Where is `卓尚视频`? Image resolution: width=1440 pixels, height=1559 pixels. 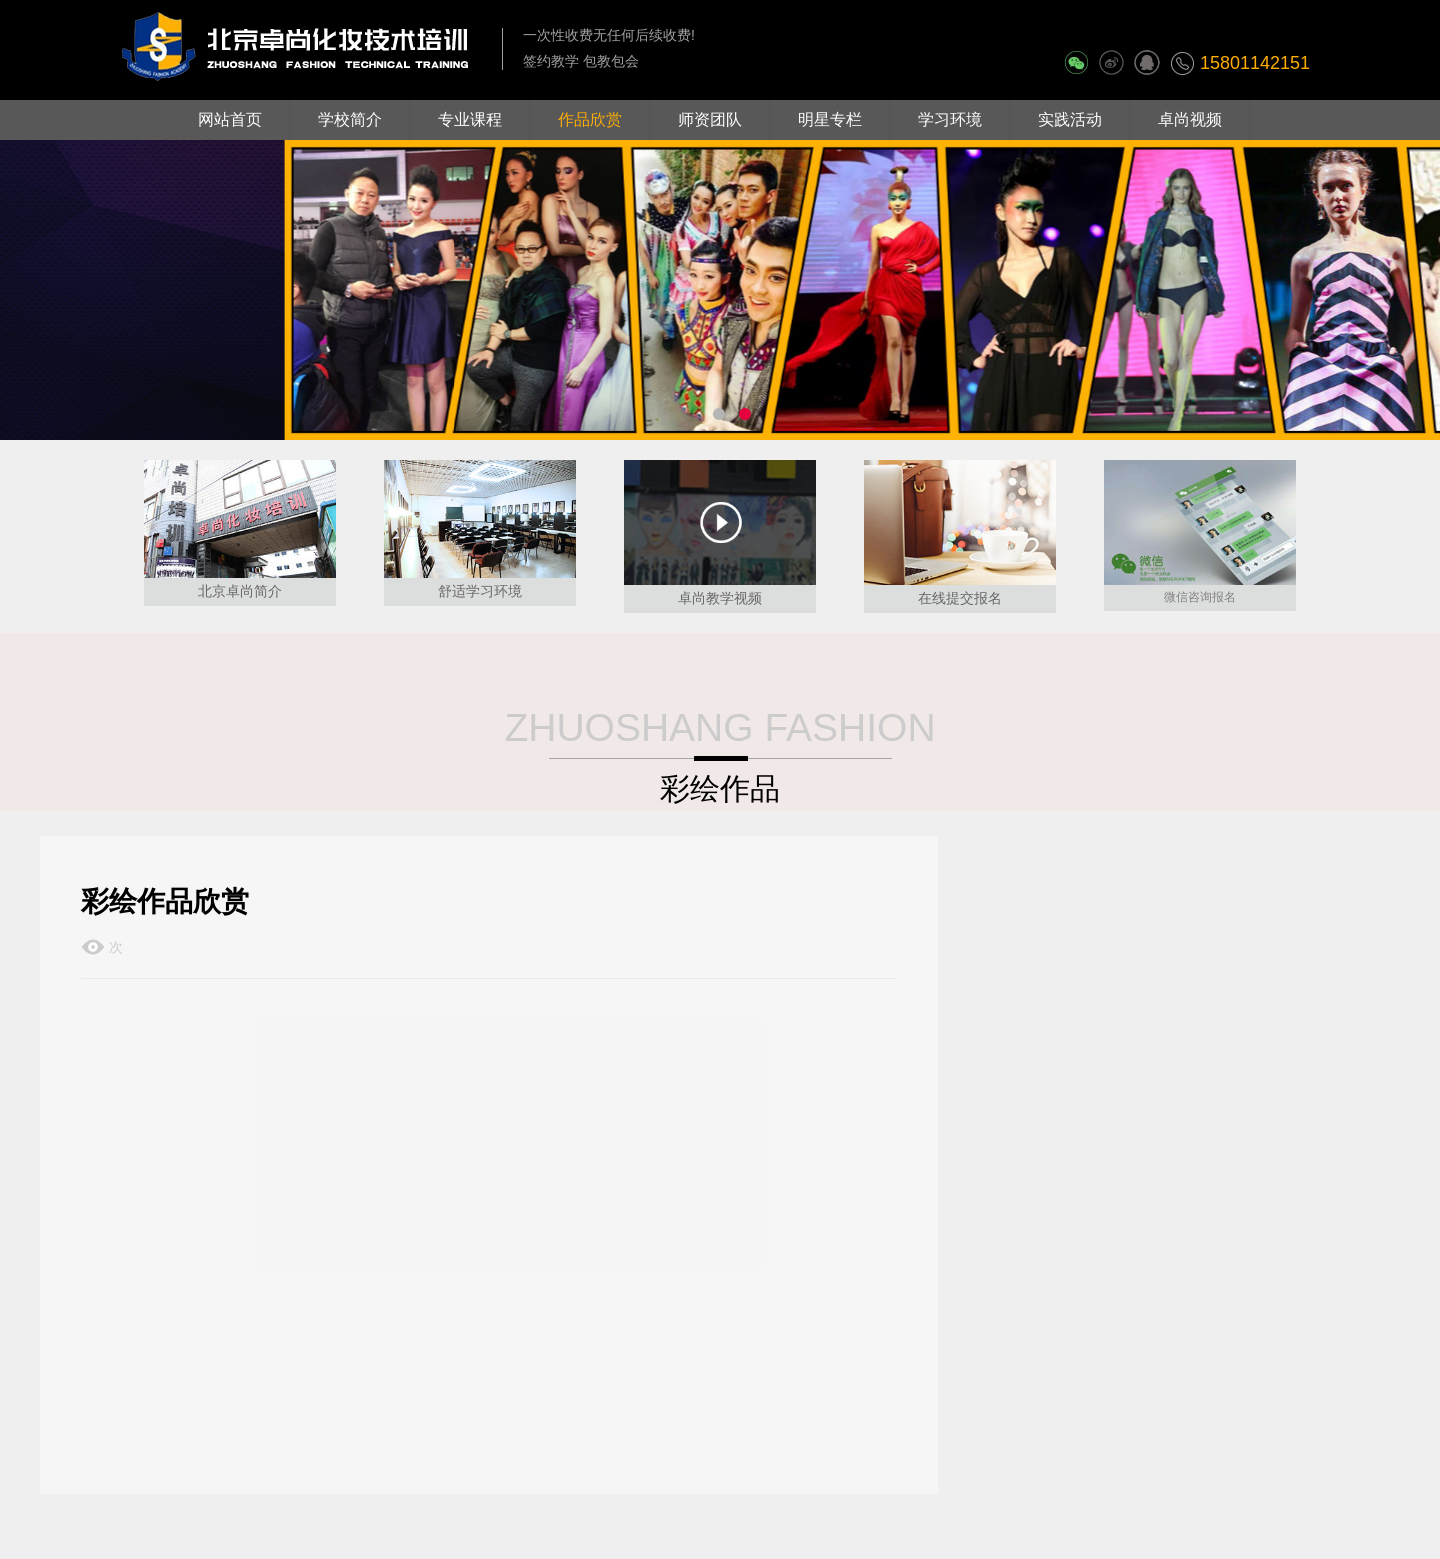
卓尚视频 is located at coordinates (1190, 119).